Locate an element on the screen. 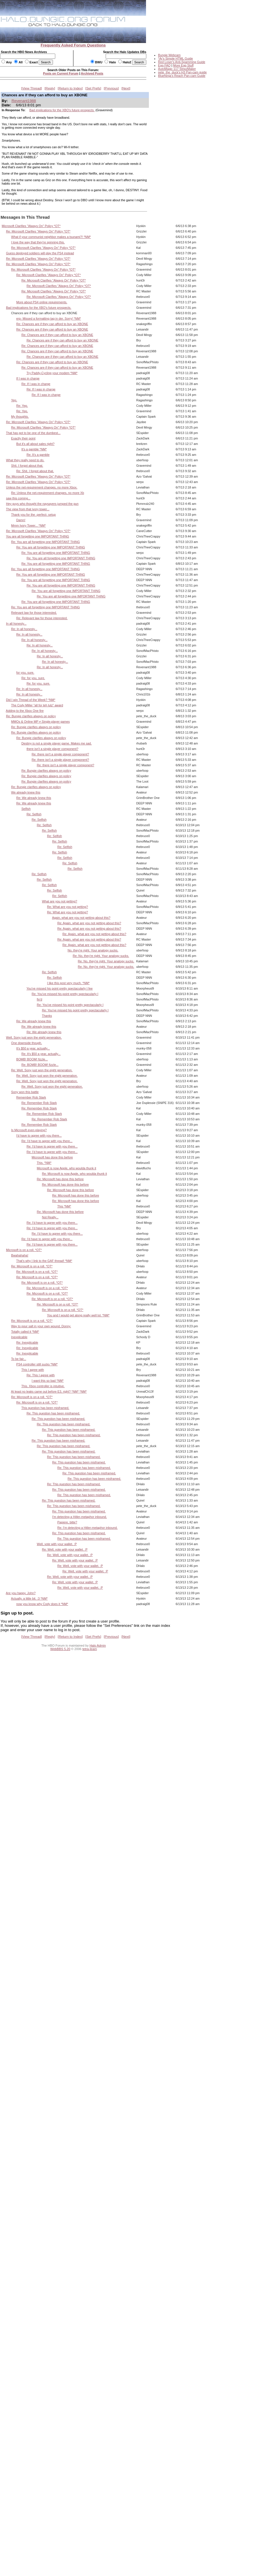 This screenshot has height=2576, width=272. Relevant law for those interested. is located at coordinates (34, 612).